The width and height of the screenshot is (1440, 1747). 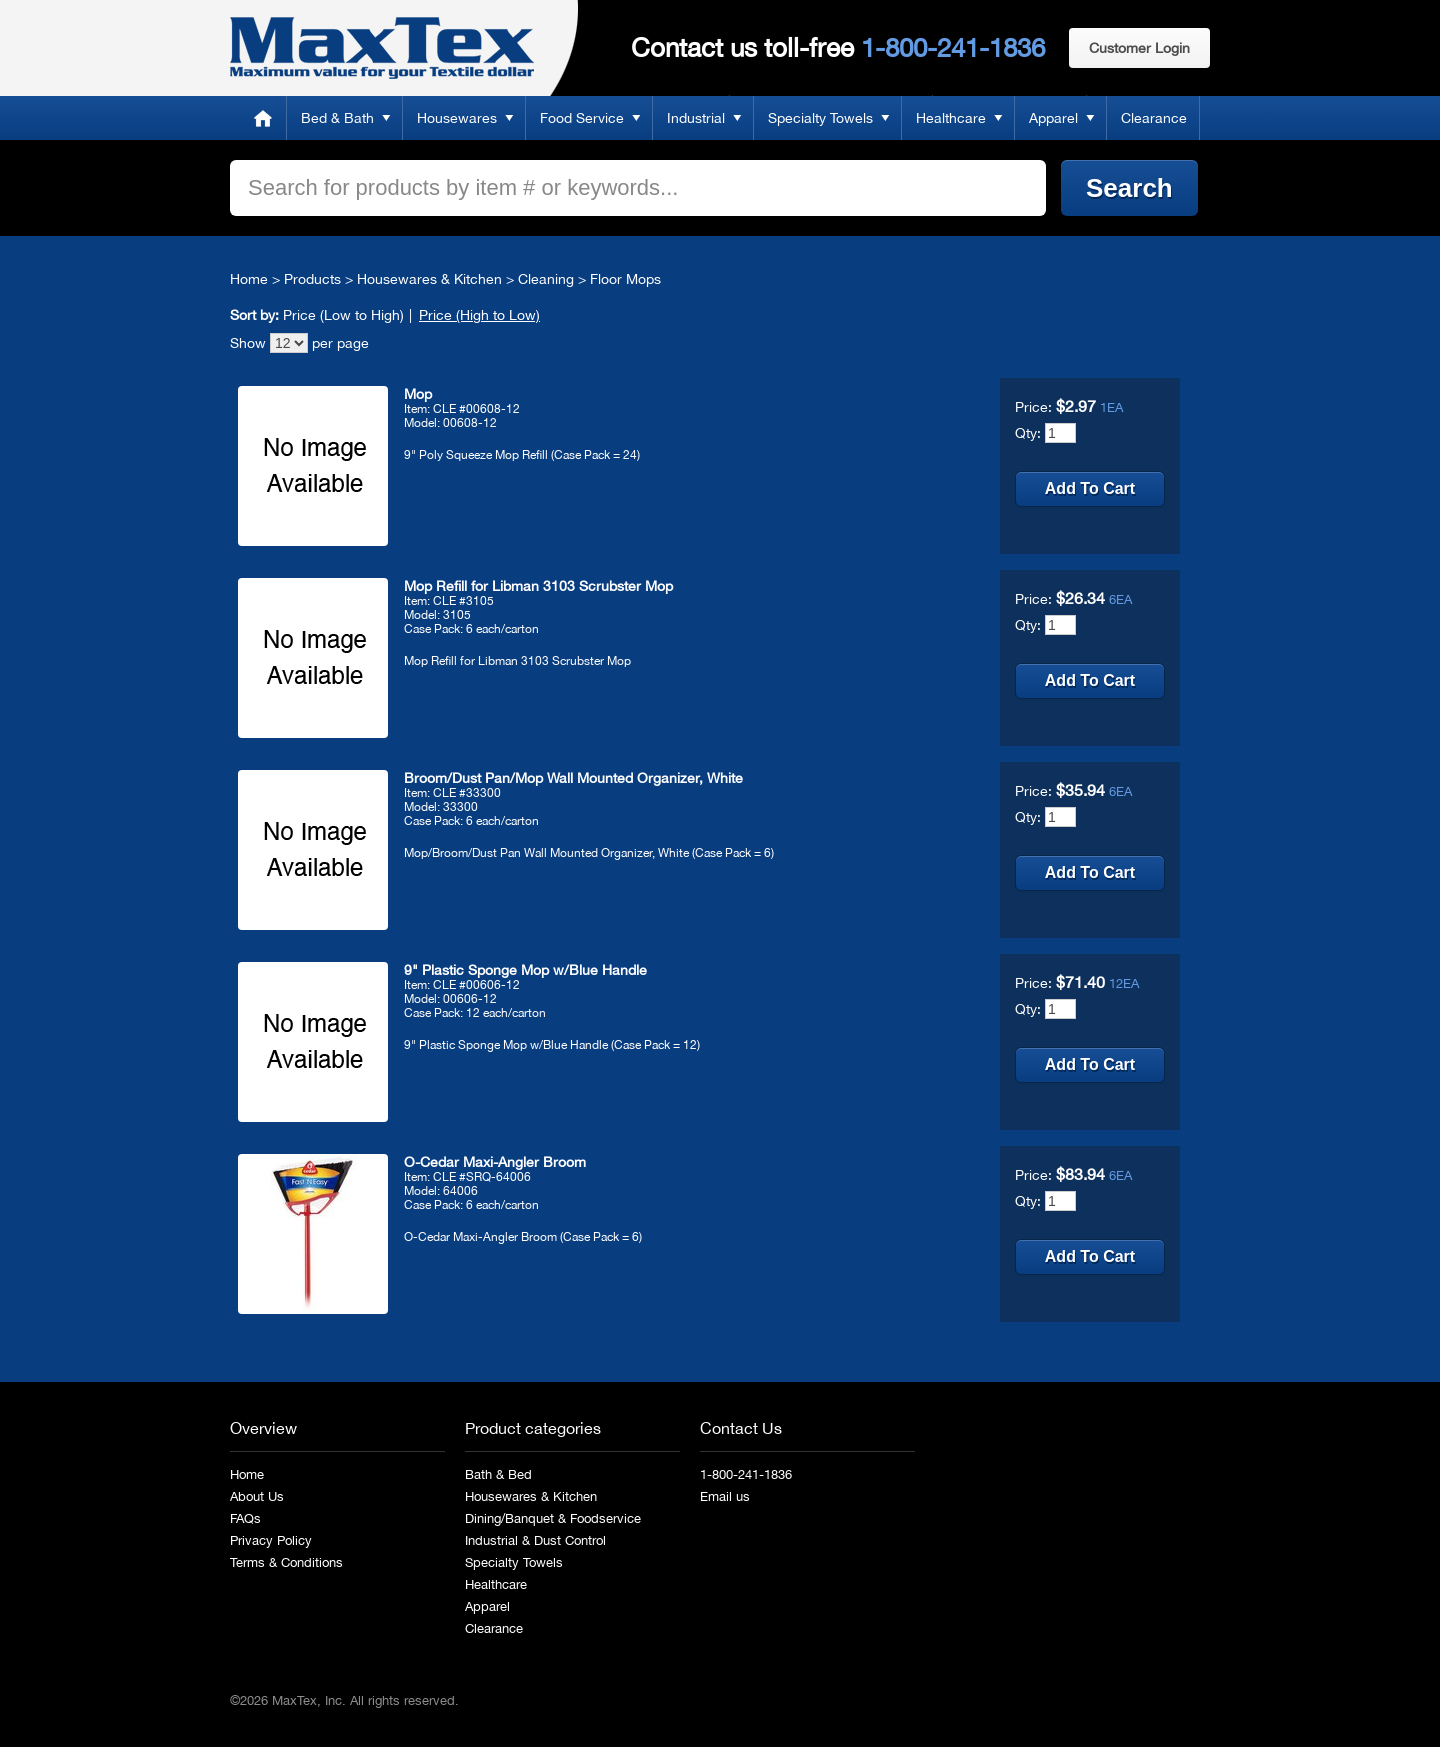 What do you see at coordinates (495, 1162) in the screenshot?
I see `O-Cedar Maxi-Angler Broom` at bounding box center [495, 1162].